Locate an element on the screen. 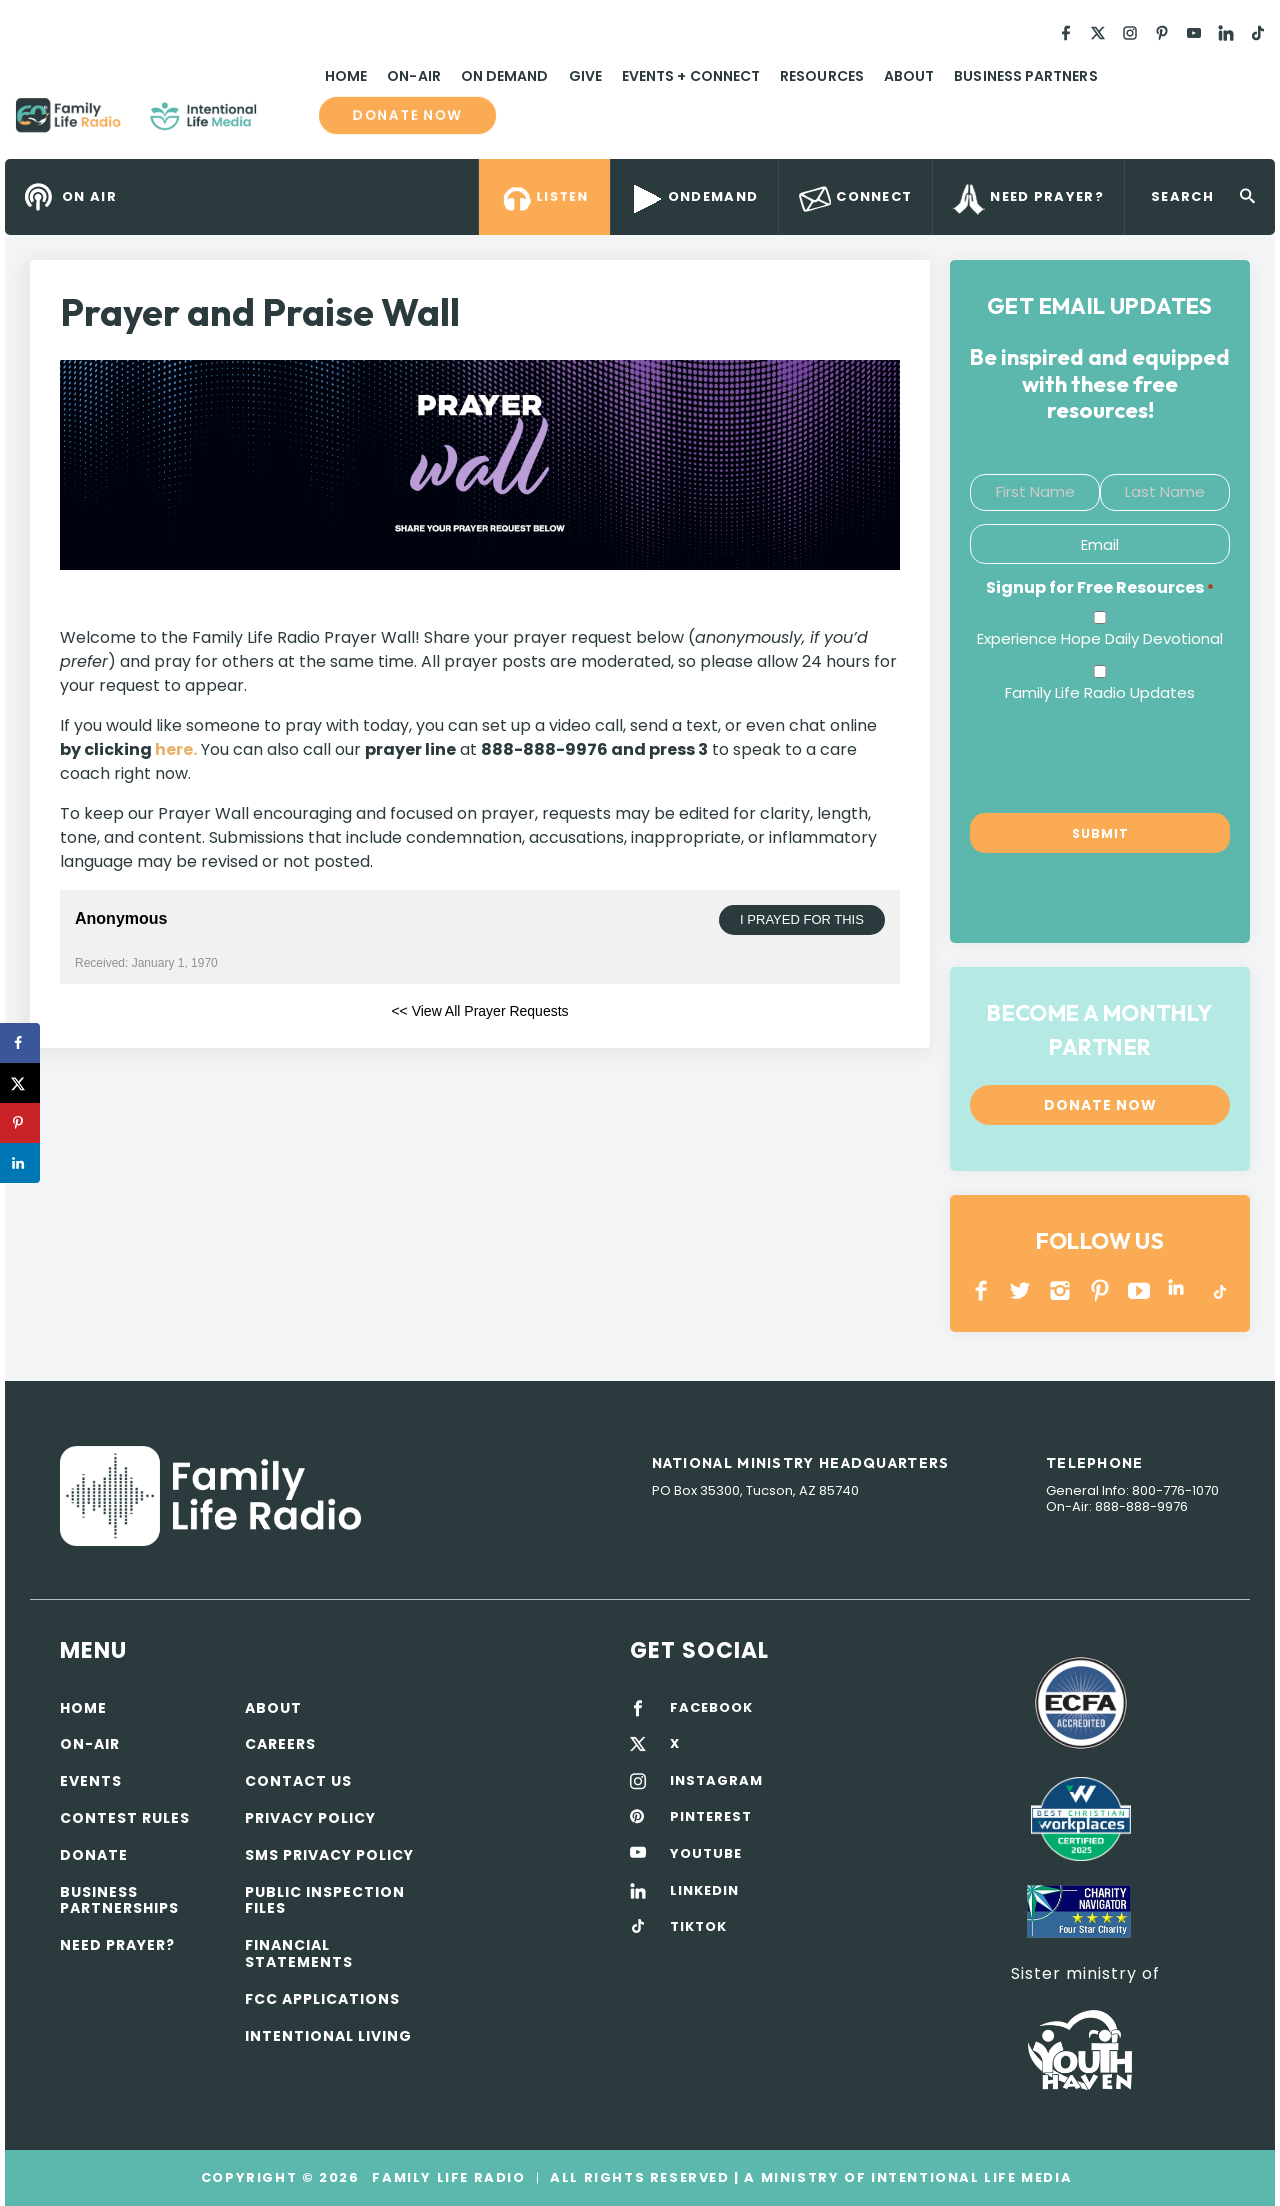 Image resolution: width=1280 pixels, height=2206 pixels. Business Partners is located at coordinates (1025, 76).